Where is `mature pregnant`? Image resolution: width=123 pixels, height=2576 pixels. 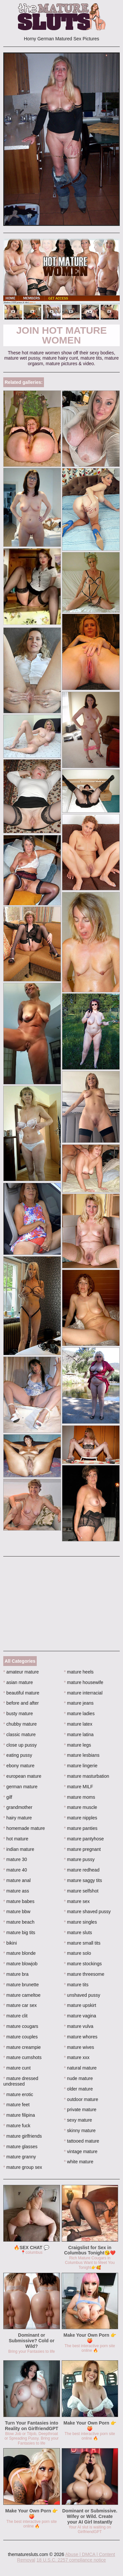
mature pregnant is located at coordinates (82, 1849).